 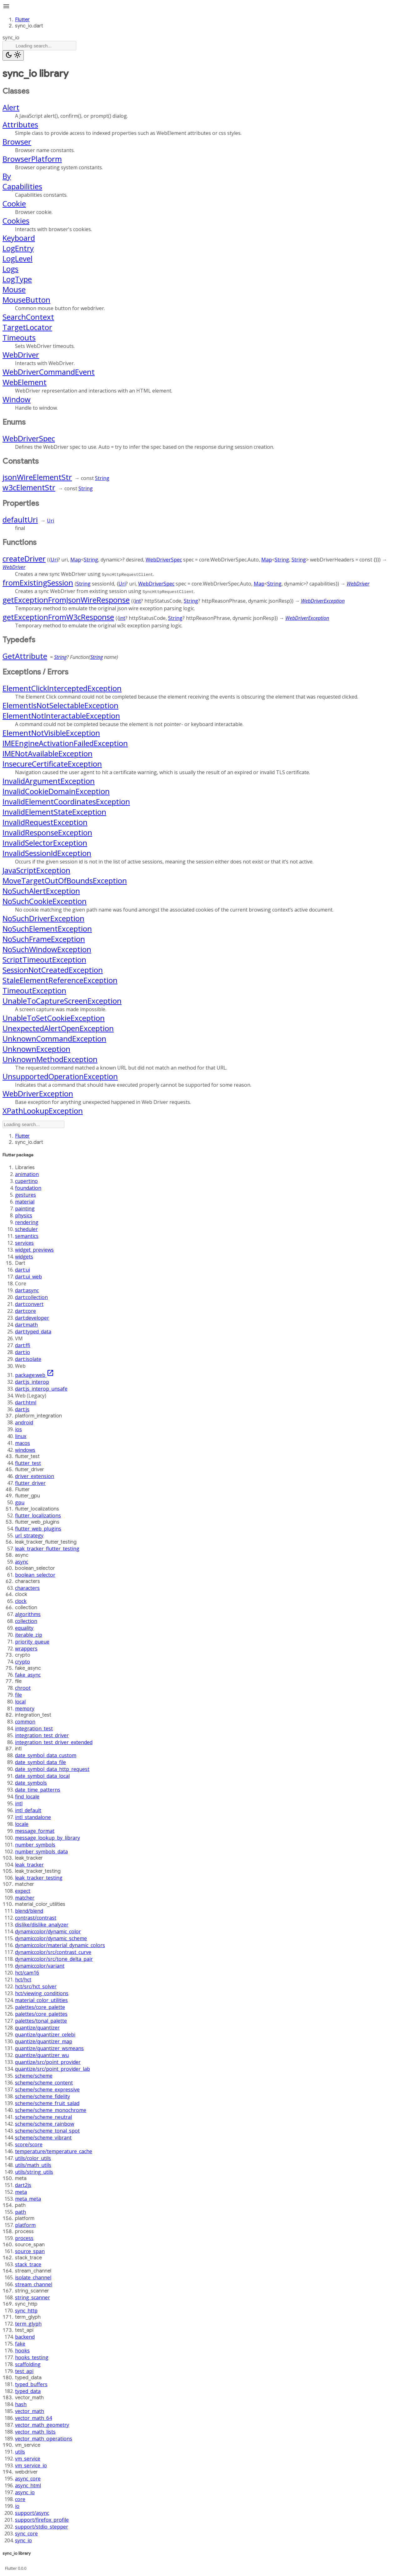 What do you see at coordinates (20, 1701) in the screenshot?
I see `local` at bounding box center [20, 1701].